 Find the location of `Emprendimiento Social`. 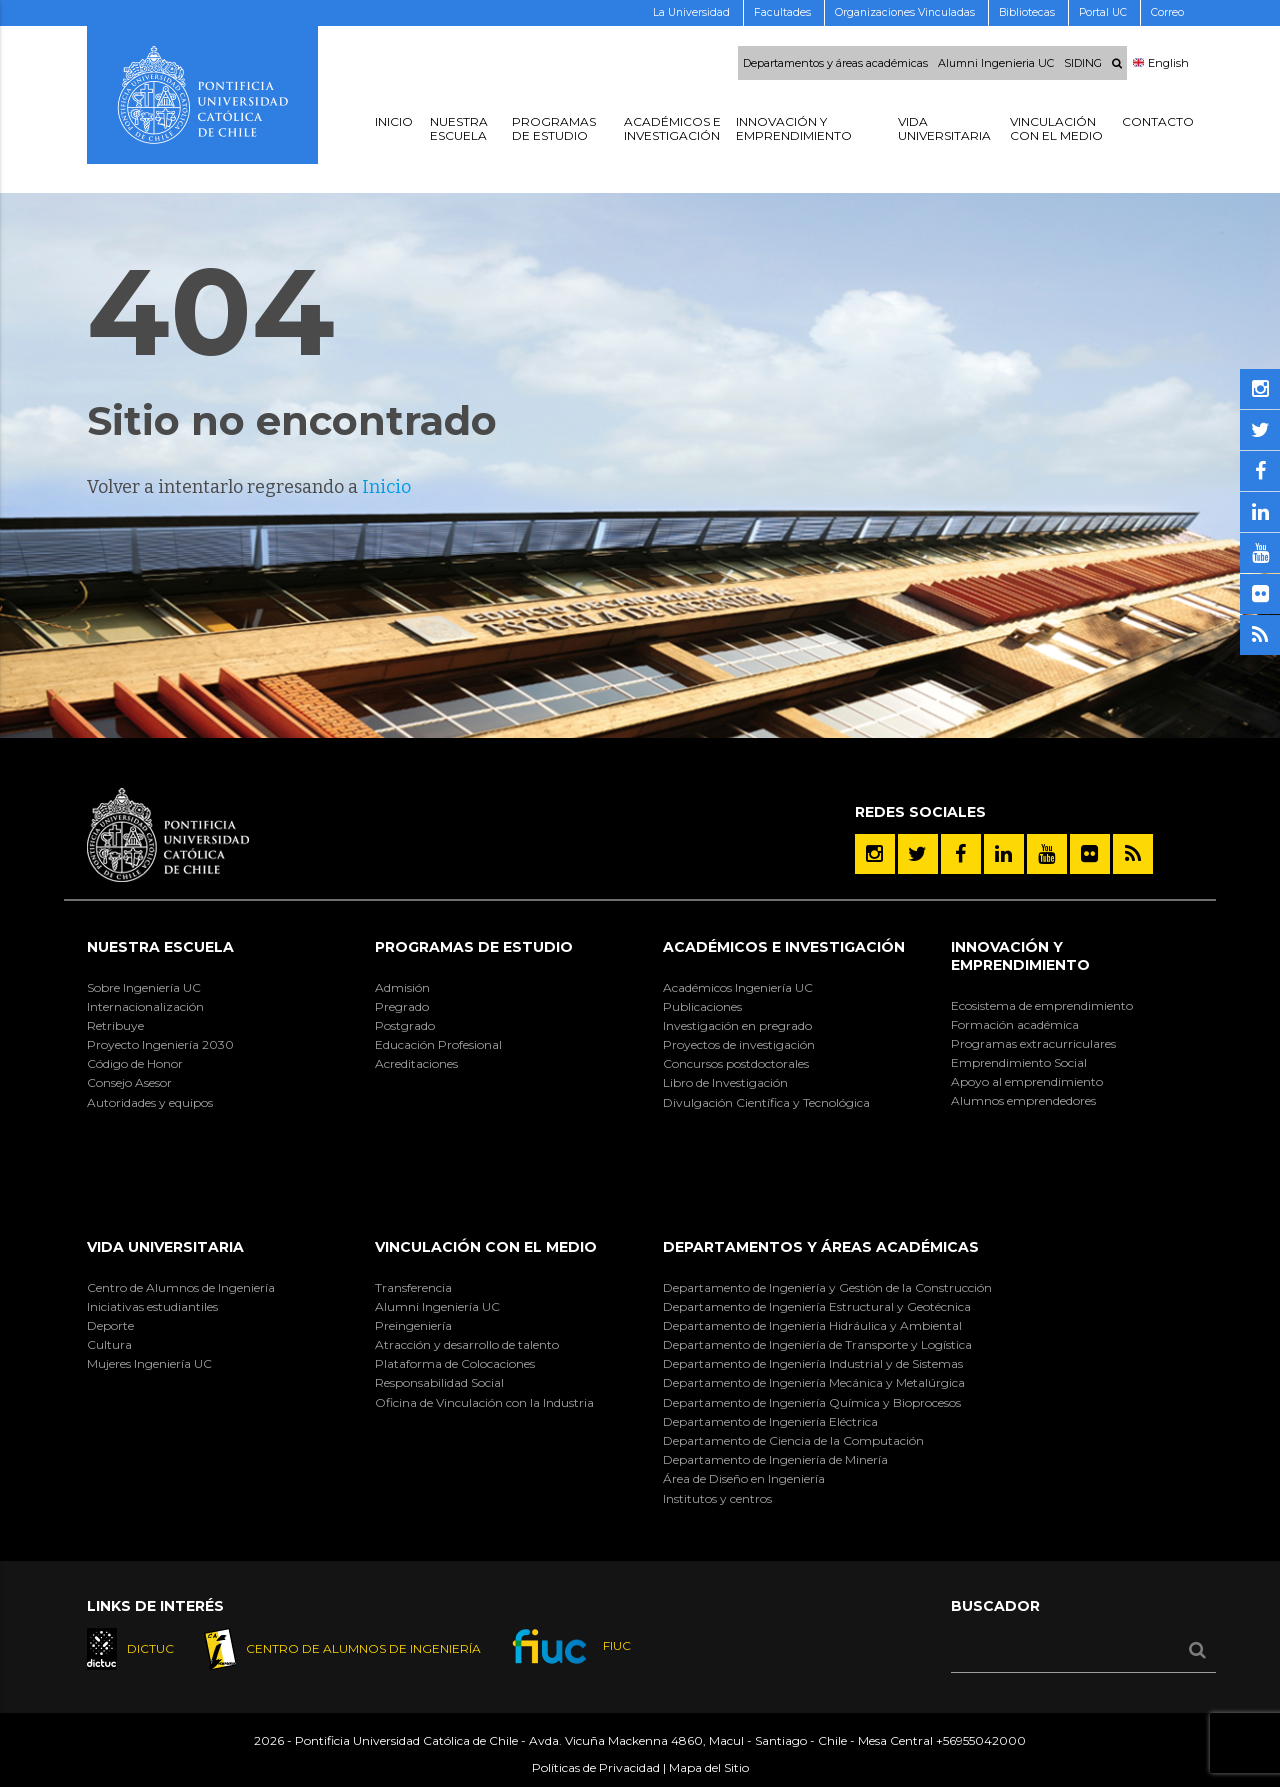

Emprendimiento Social is located at coordinates (1019, 1062).